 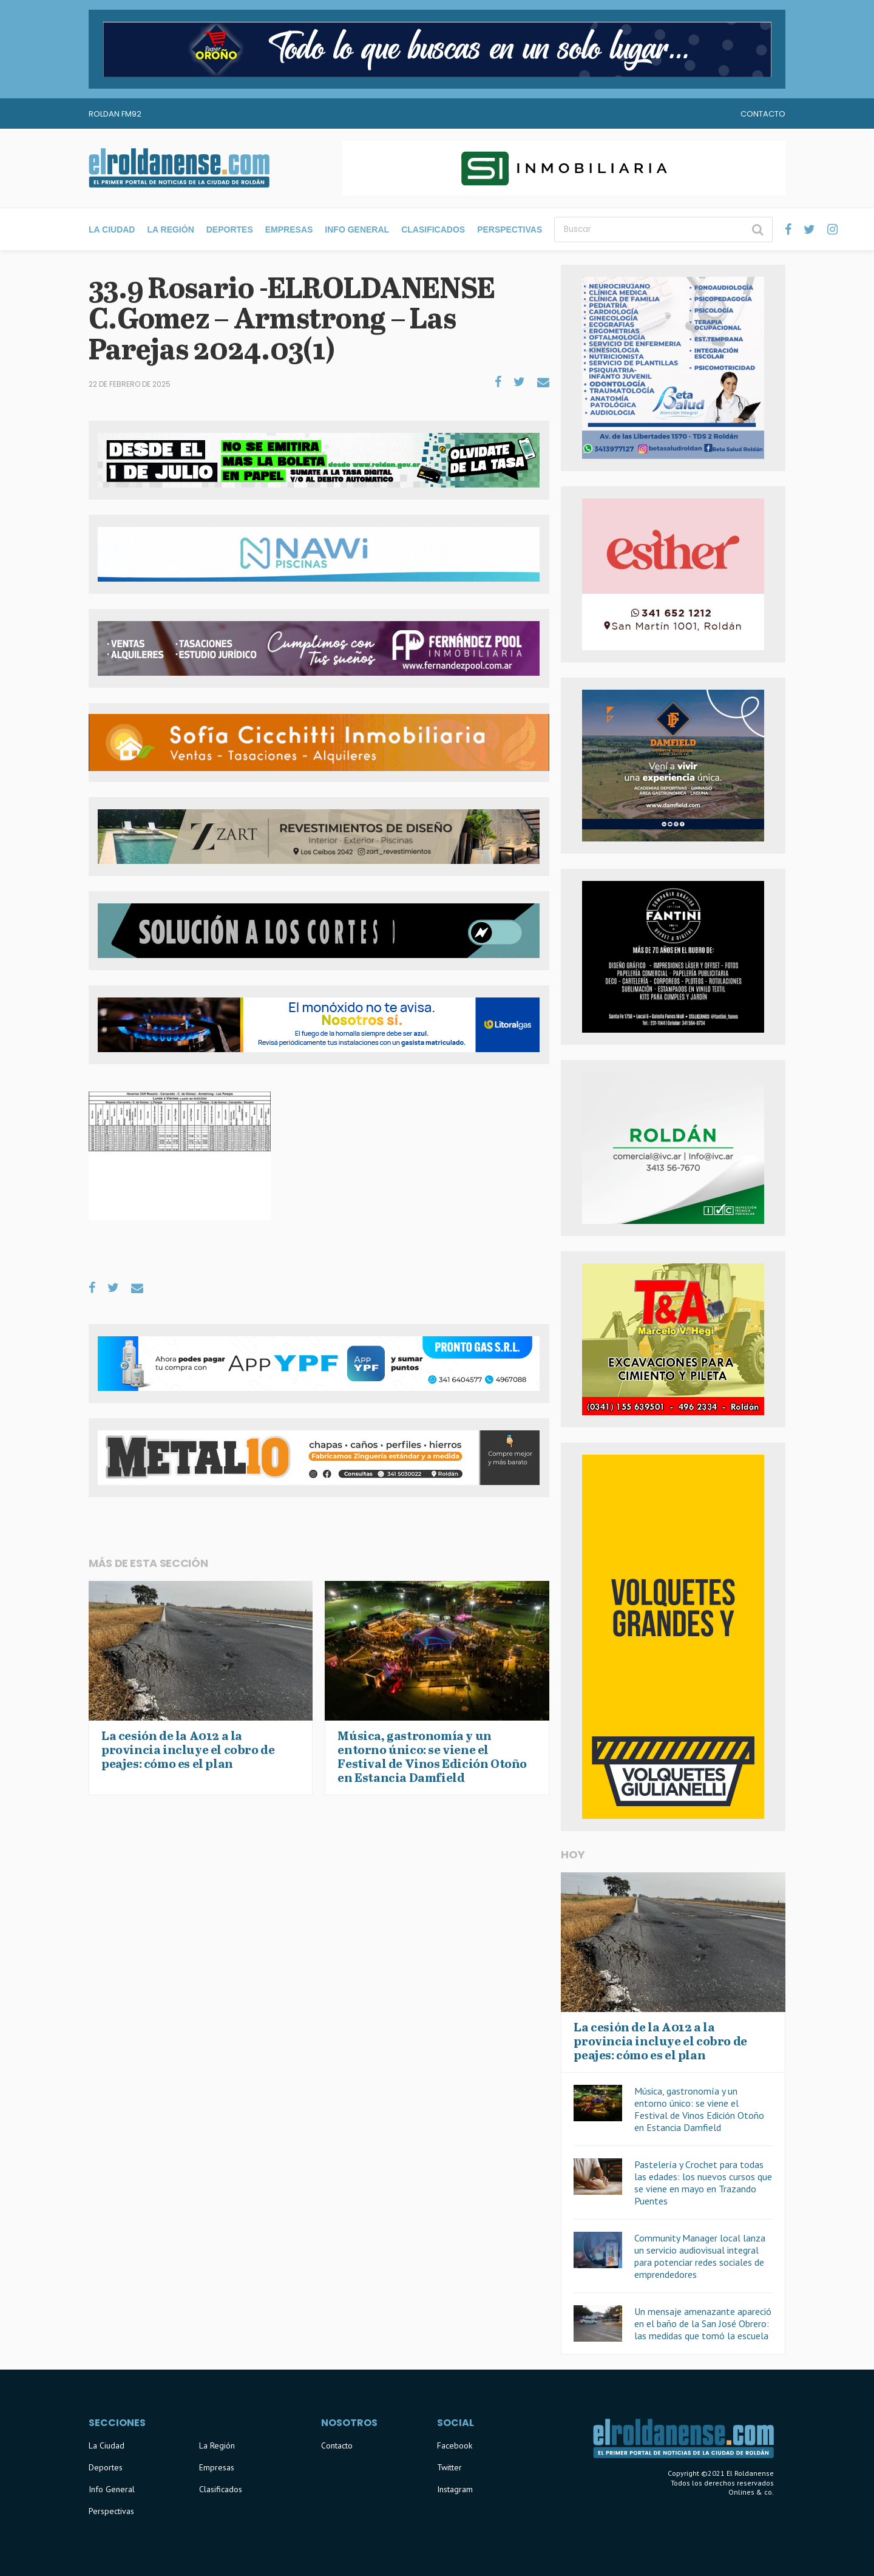 What do you see at coordinates (449, 2467) in the screenshot?
I see `Twitter` at bounding box center [449, 2467].